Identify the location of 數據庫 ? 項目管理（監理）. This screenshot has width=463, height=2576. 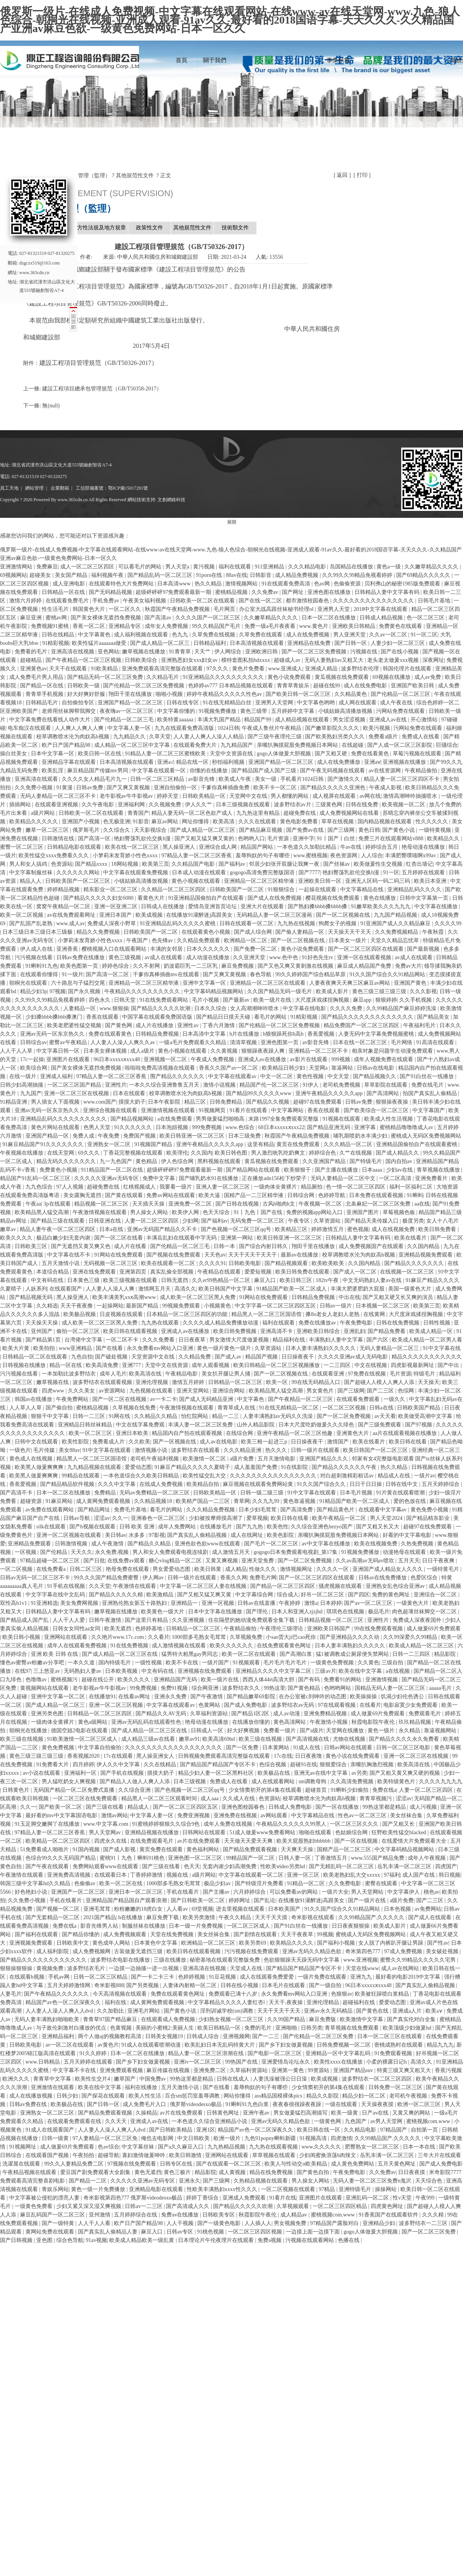
(78, 175).